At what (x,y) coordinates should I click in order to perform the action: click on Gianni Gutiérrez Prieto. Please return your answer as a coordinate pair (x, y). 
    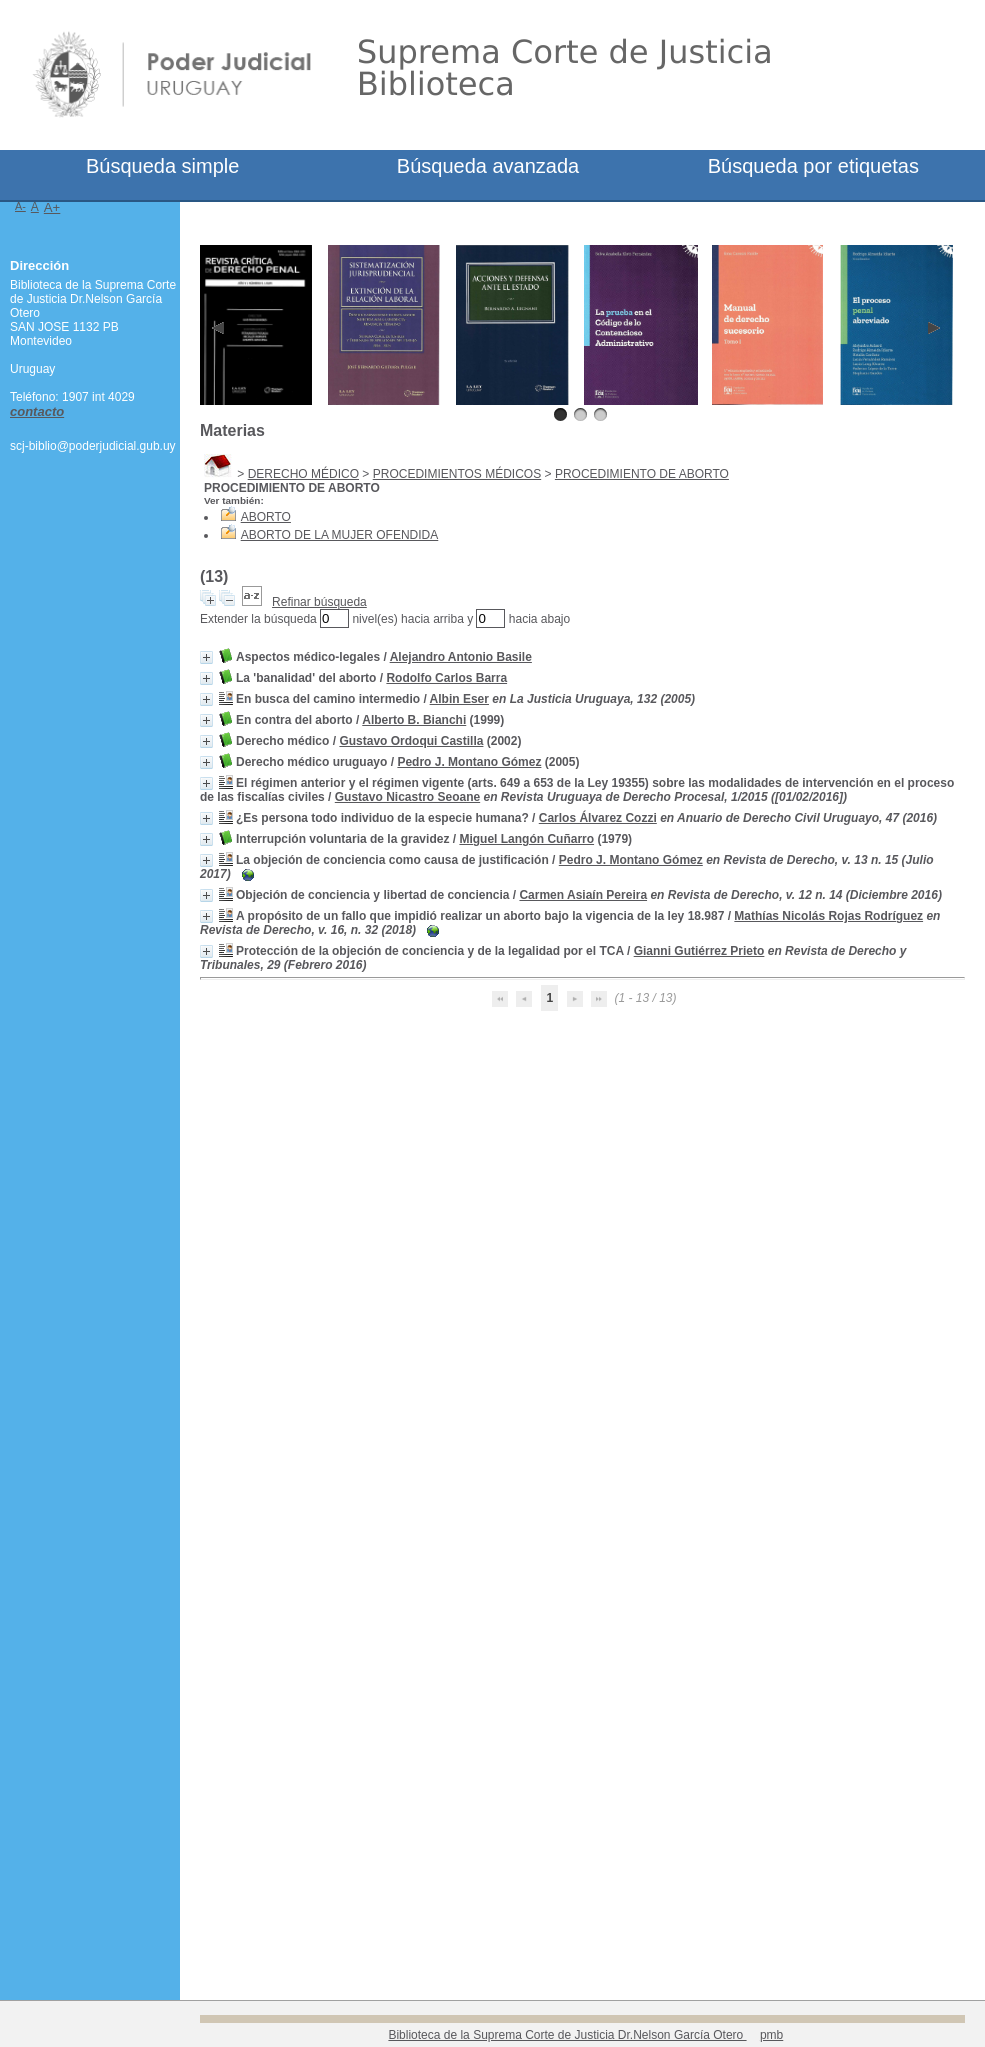
    Looking at the image, I should click on (699, 951).